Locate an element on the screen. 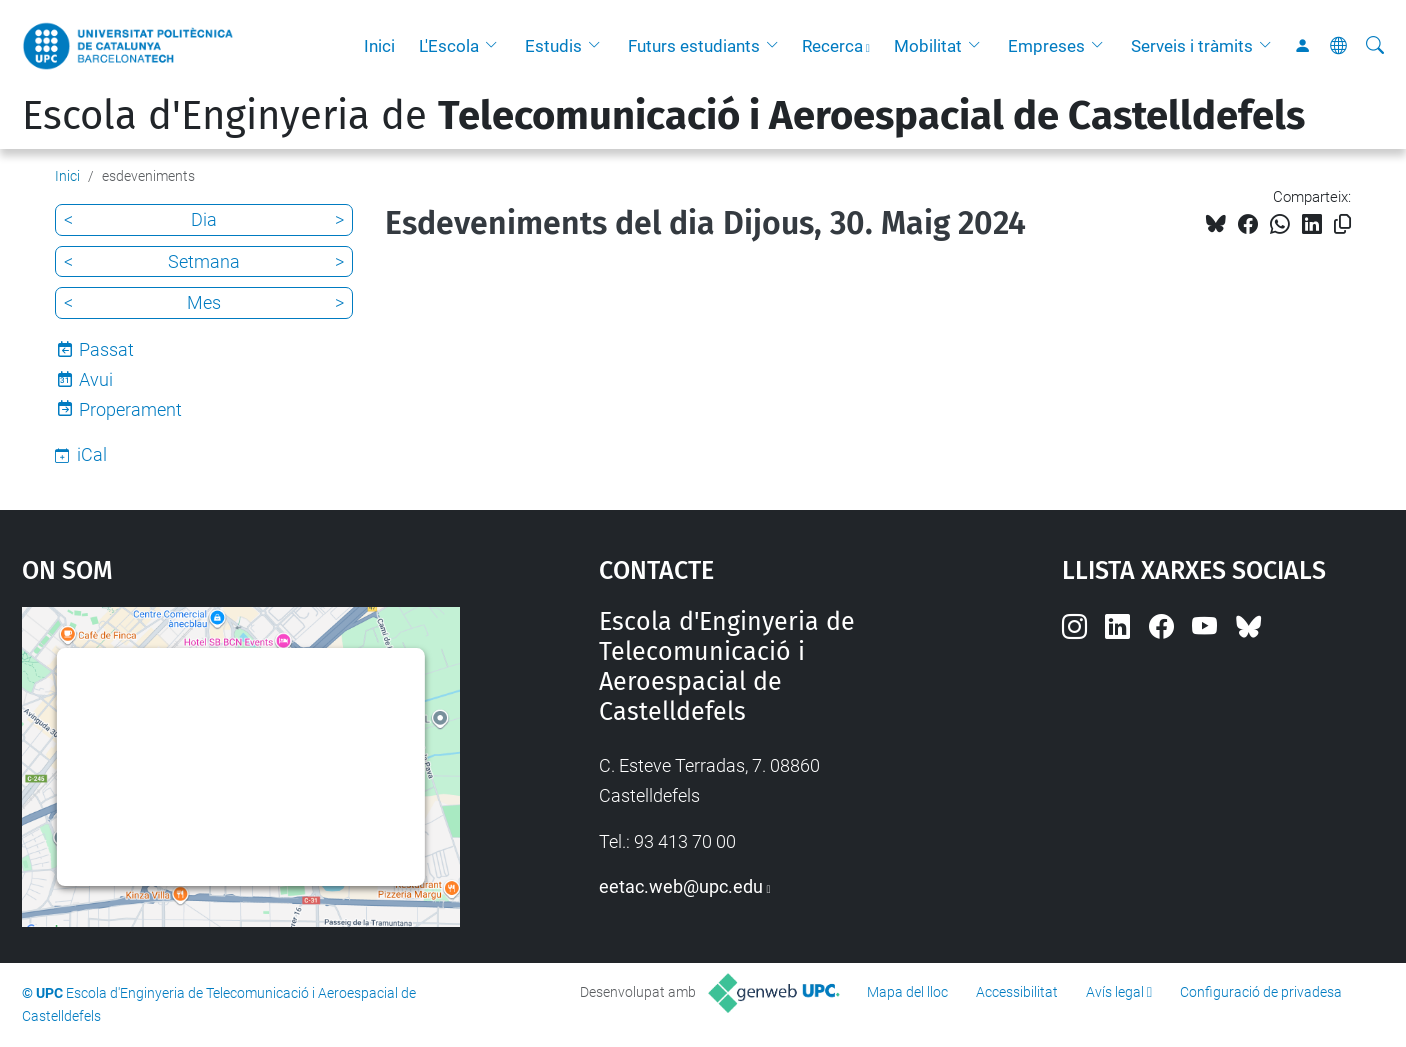  [button] is located at coordinates (496, 46).